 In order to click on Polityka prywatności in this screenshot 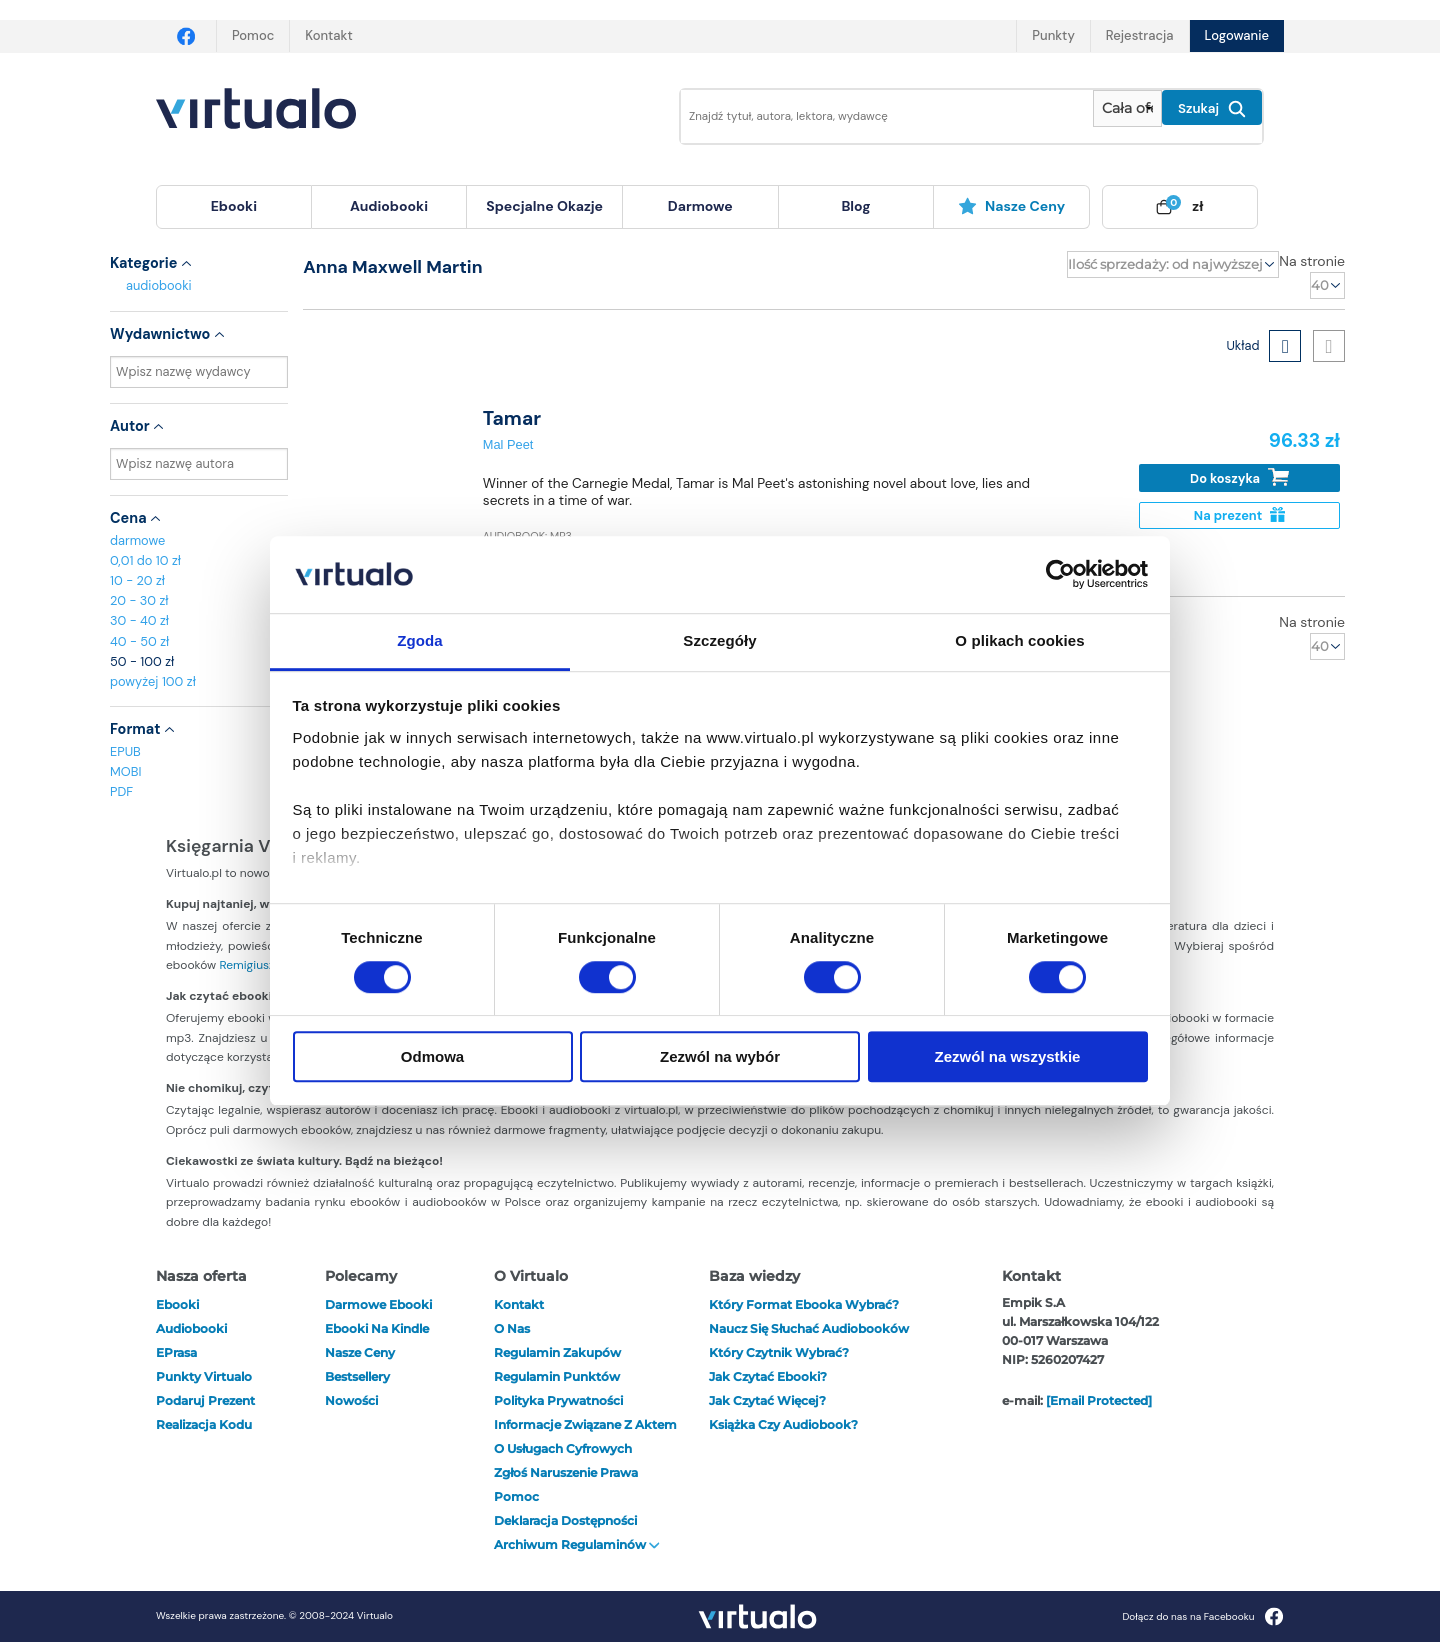, I will do `click(558, 1400)`.